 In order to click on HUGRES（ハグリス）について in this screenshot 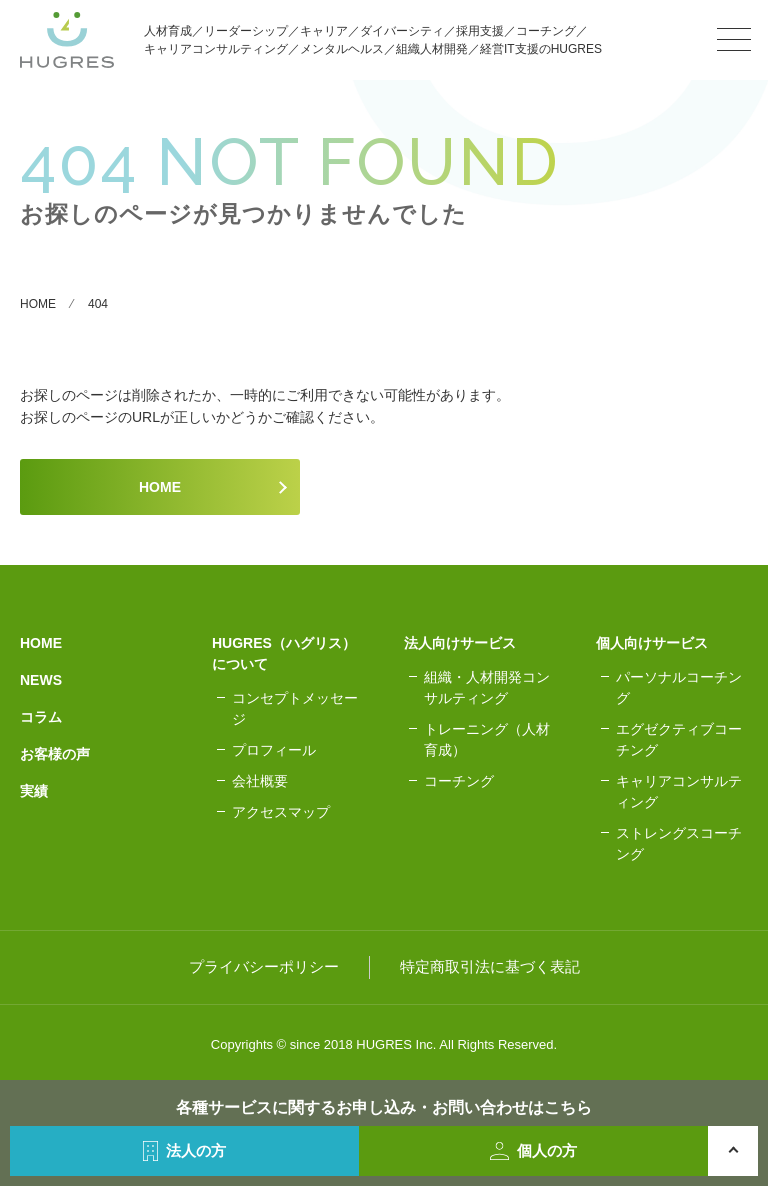, I will do `click(284, 653)`.